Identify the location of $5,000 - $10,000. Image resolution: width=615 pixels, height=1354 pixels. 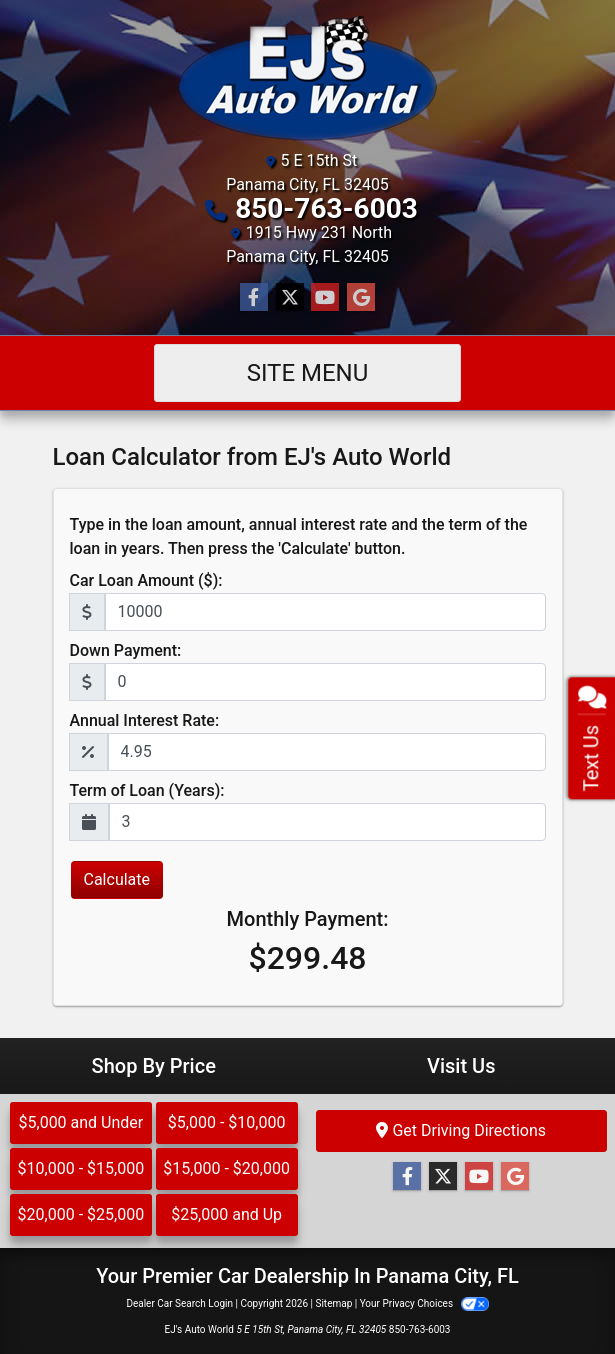
(227, 1122).